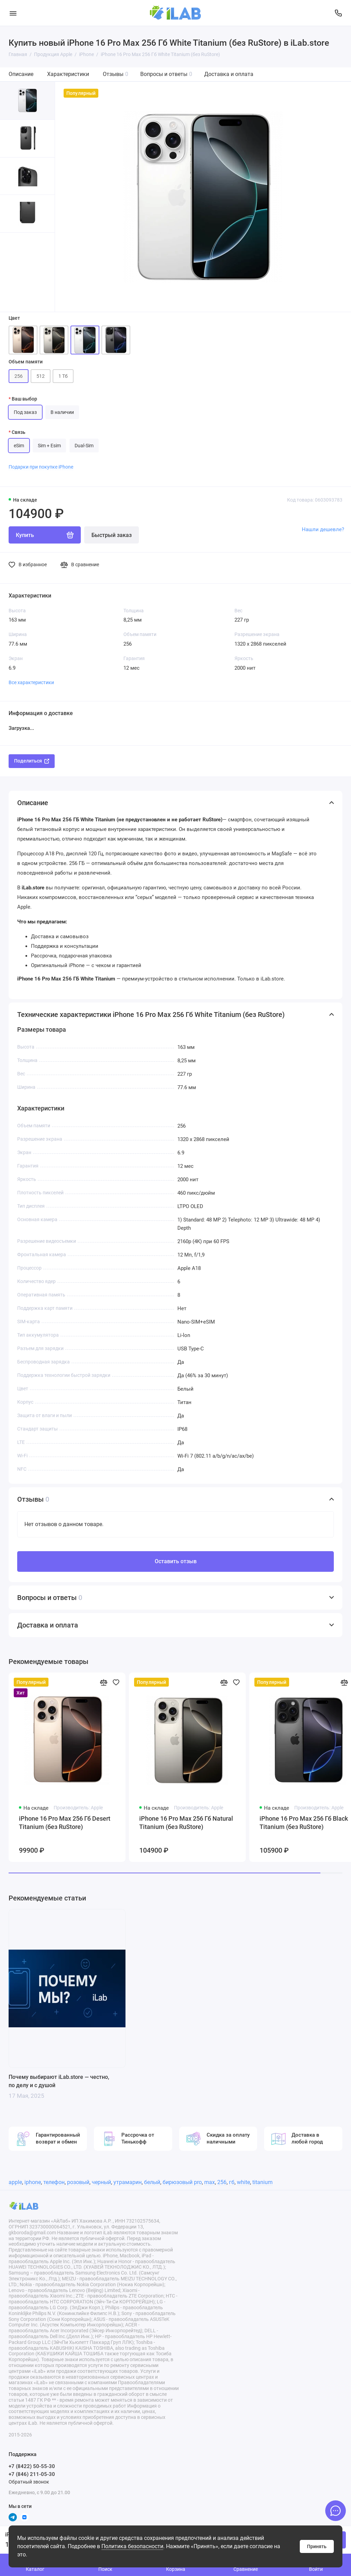  I want to click on Обратный звонок, so click(29, 2482).